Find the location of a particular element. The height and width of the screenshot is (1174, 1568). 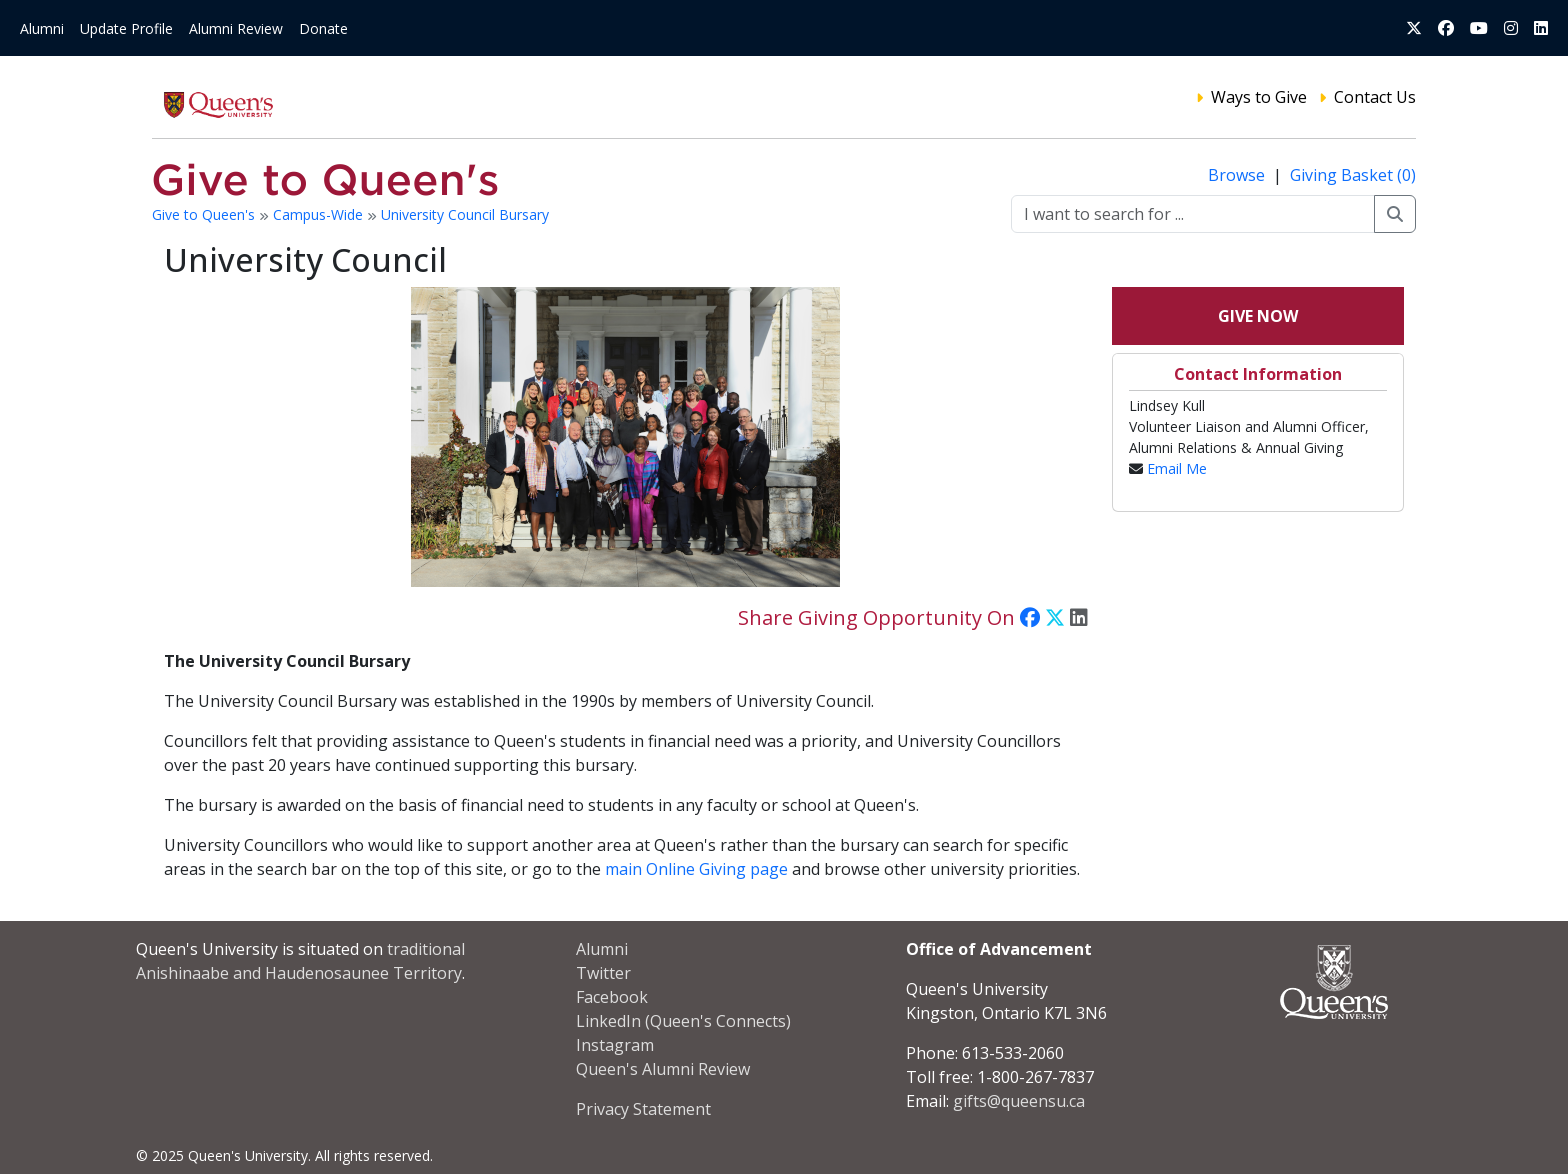

Update Profile is located at coordinates (126, 28).